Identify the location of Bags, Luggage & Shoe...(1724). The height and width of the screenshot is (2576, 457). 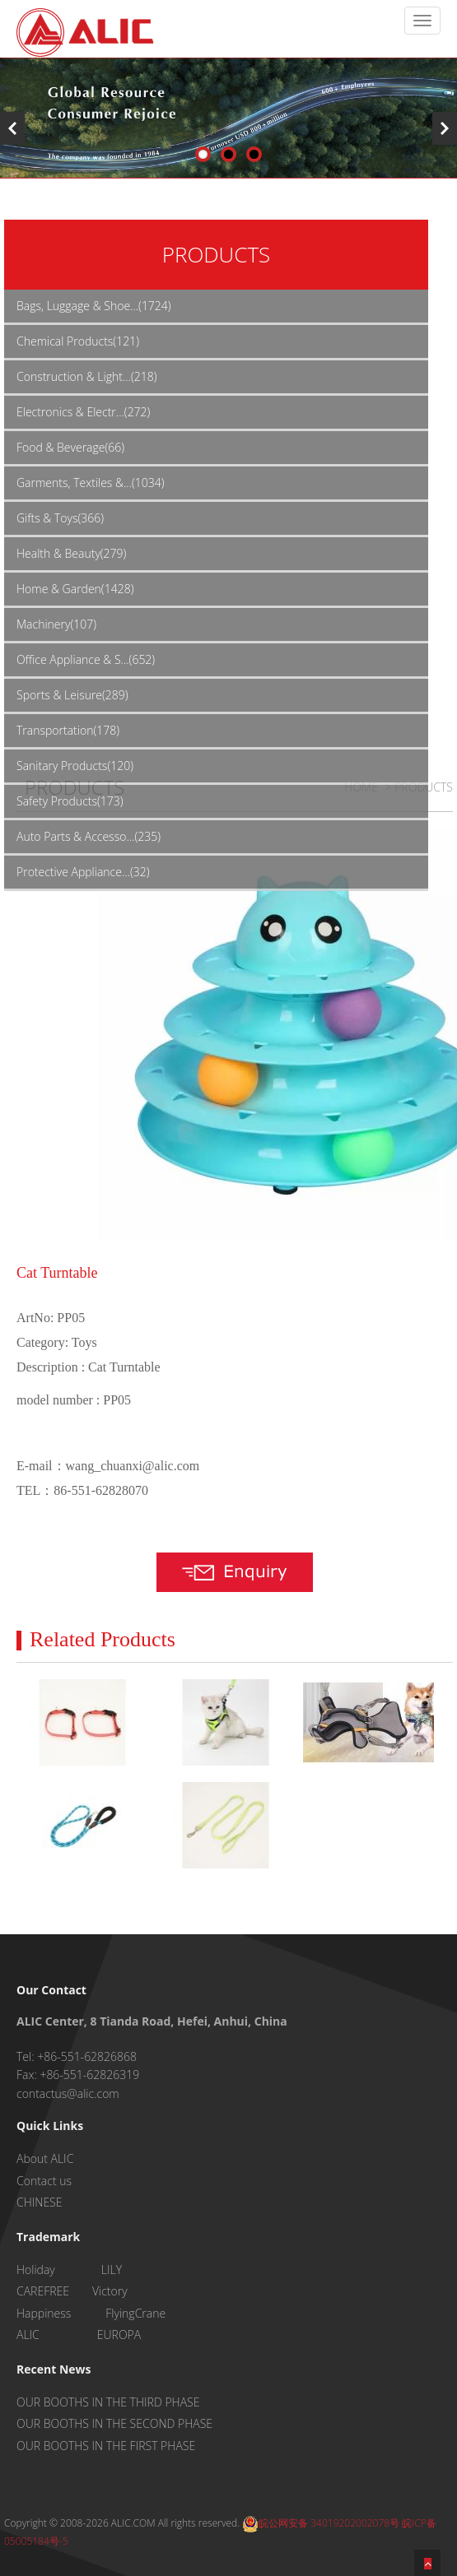
(93, 305).